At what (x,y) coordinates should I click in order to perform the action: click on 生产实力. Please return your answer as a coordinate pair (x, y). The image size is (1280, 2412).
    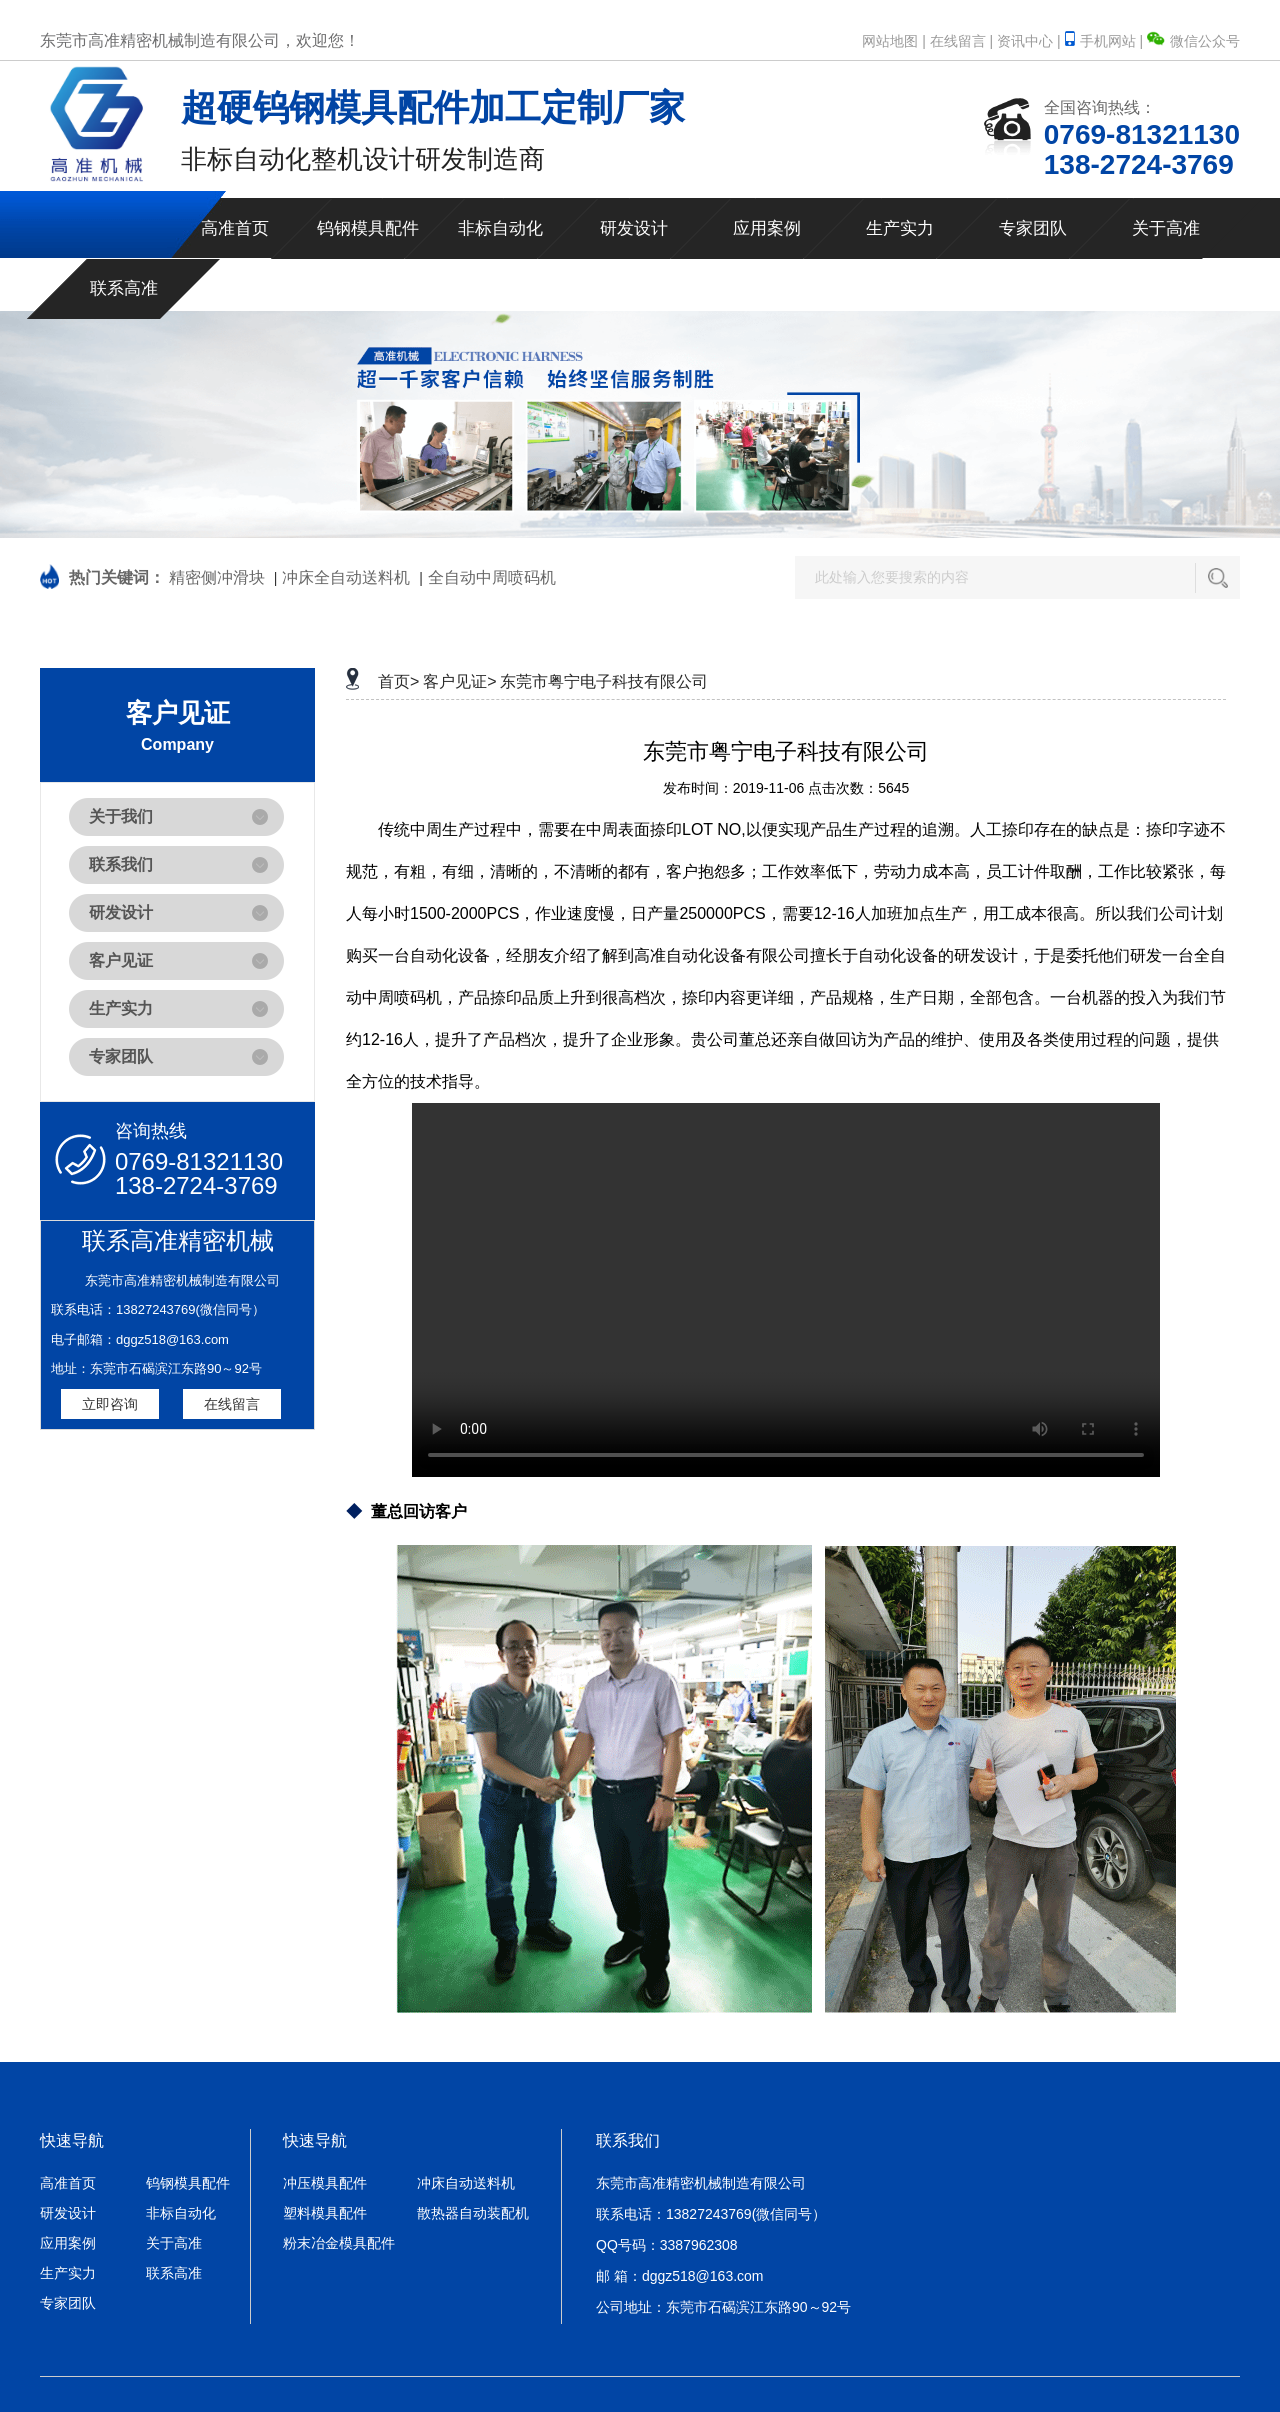
    Looking at the image, I should click on (900, 228).